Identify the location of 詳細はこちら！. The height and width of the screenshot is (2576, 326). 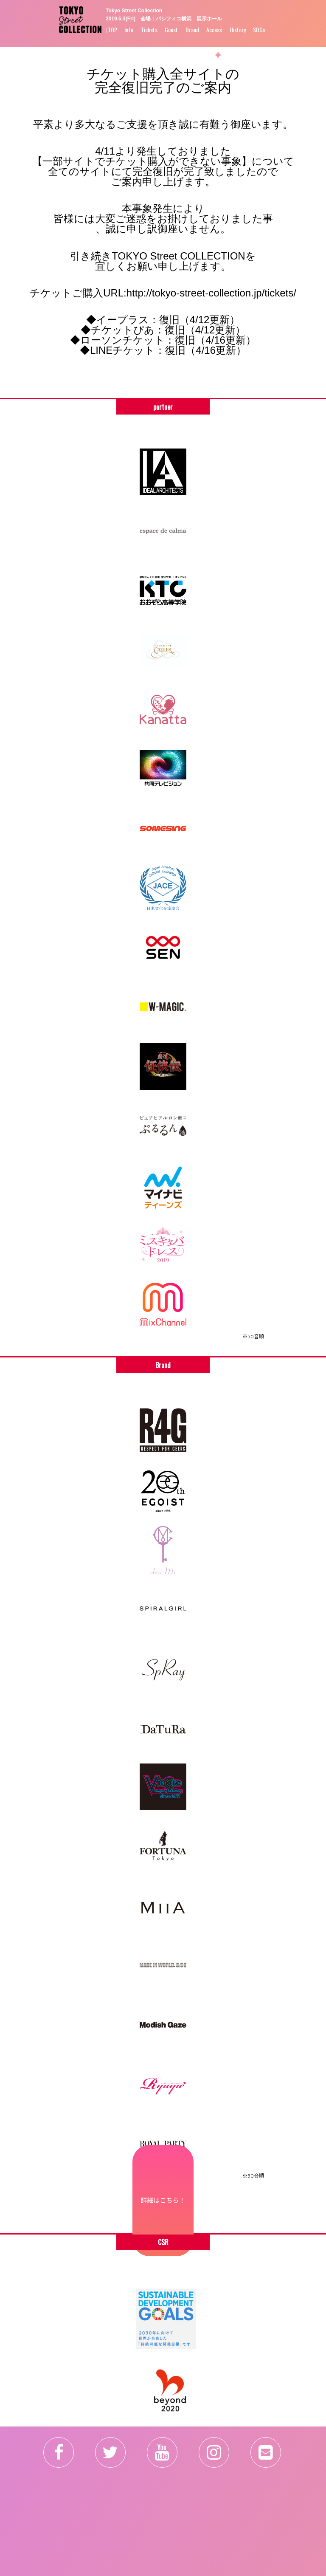
(163, 2200).